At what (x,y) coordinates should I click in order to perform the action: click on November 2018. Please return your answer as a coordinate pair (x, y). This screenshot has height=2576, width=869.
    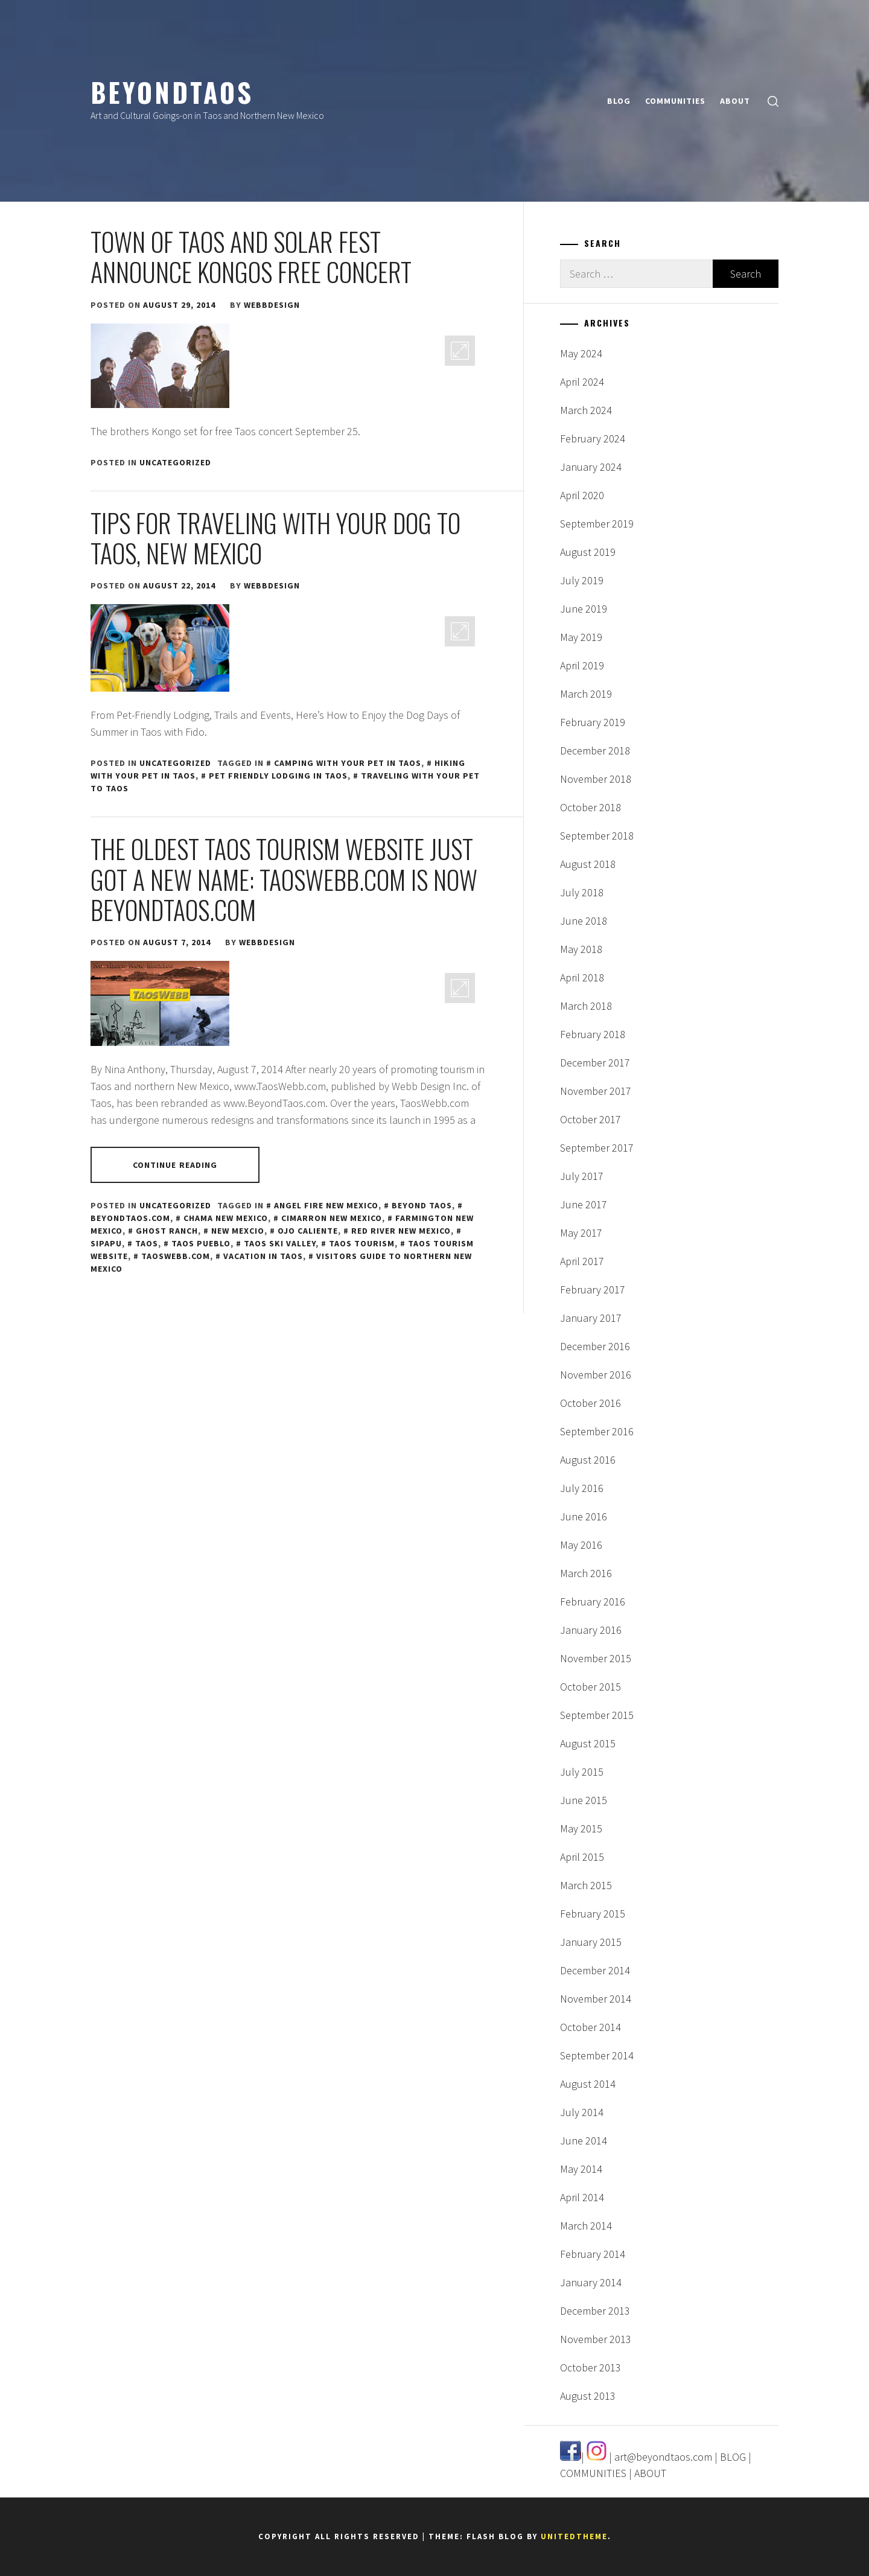
    Looking at the image, I should click on (595, 779).